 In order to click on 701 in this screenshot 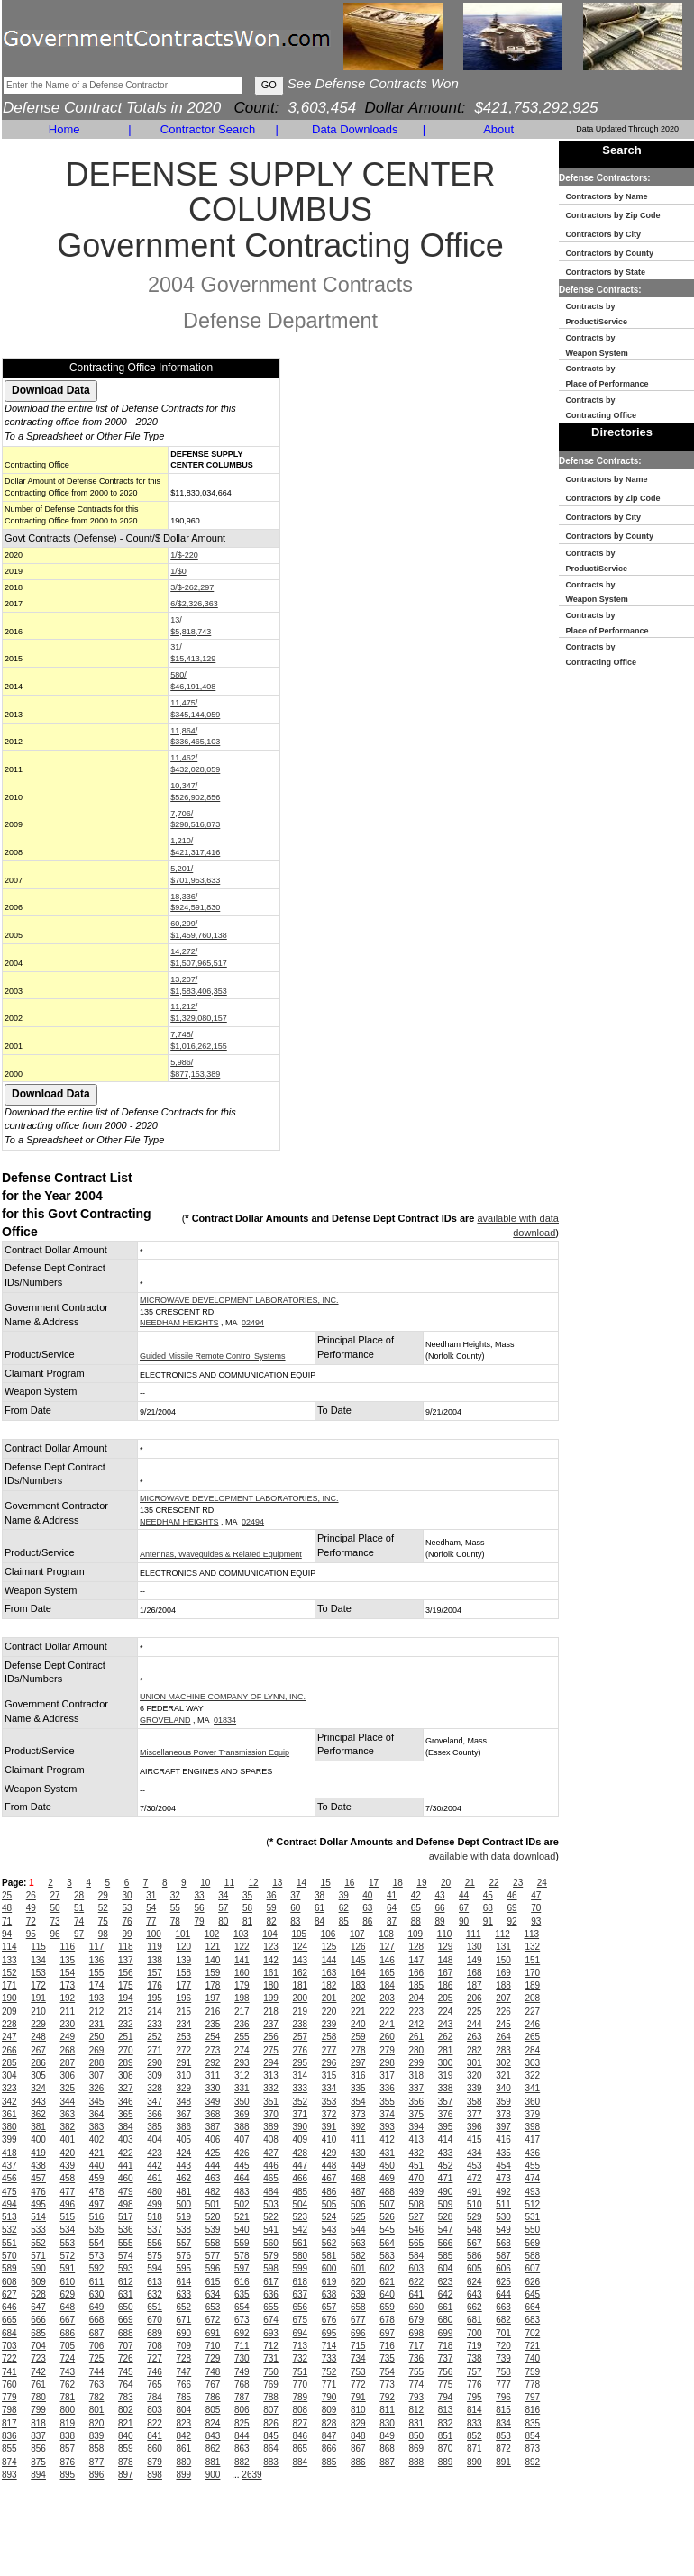, I will do `click(503, 2333)`.